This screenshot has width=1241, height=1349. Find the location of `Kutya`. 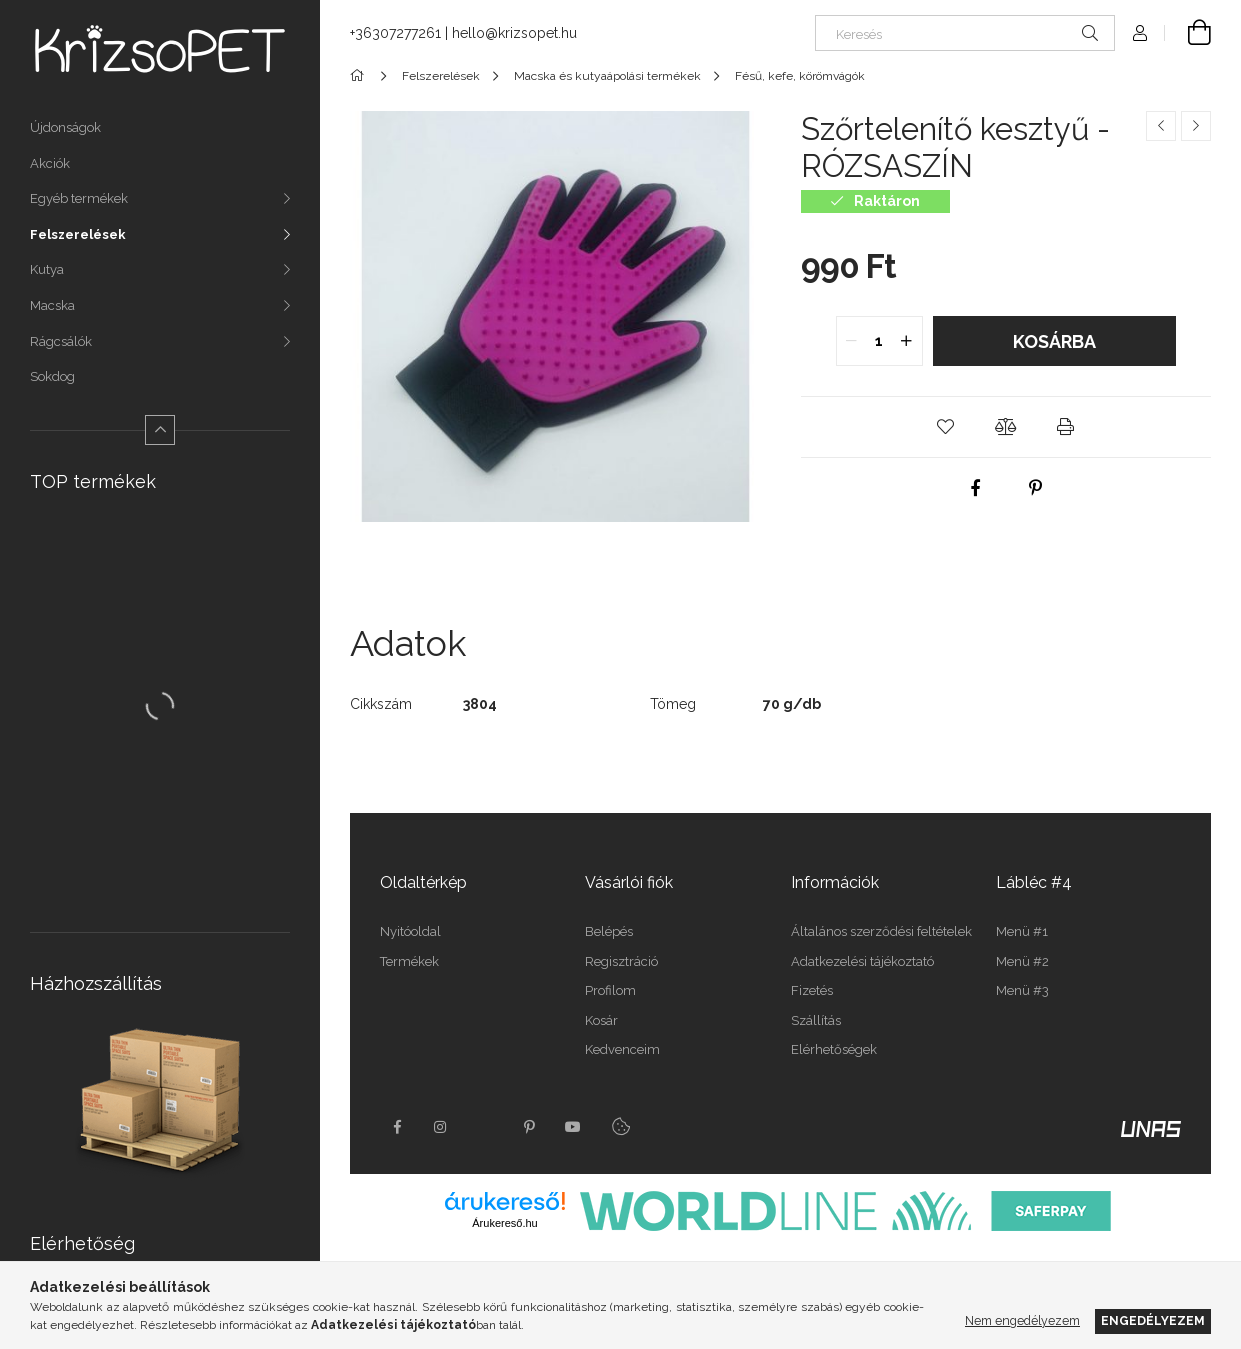

Kutya is located at coordinates (47, 269).